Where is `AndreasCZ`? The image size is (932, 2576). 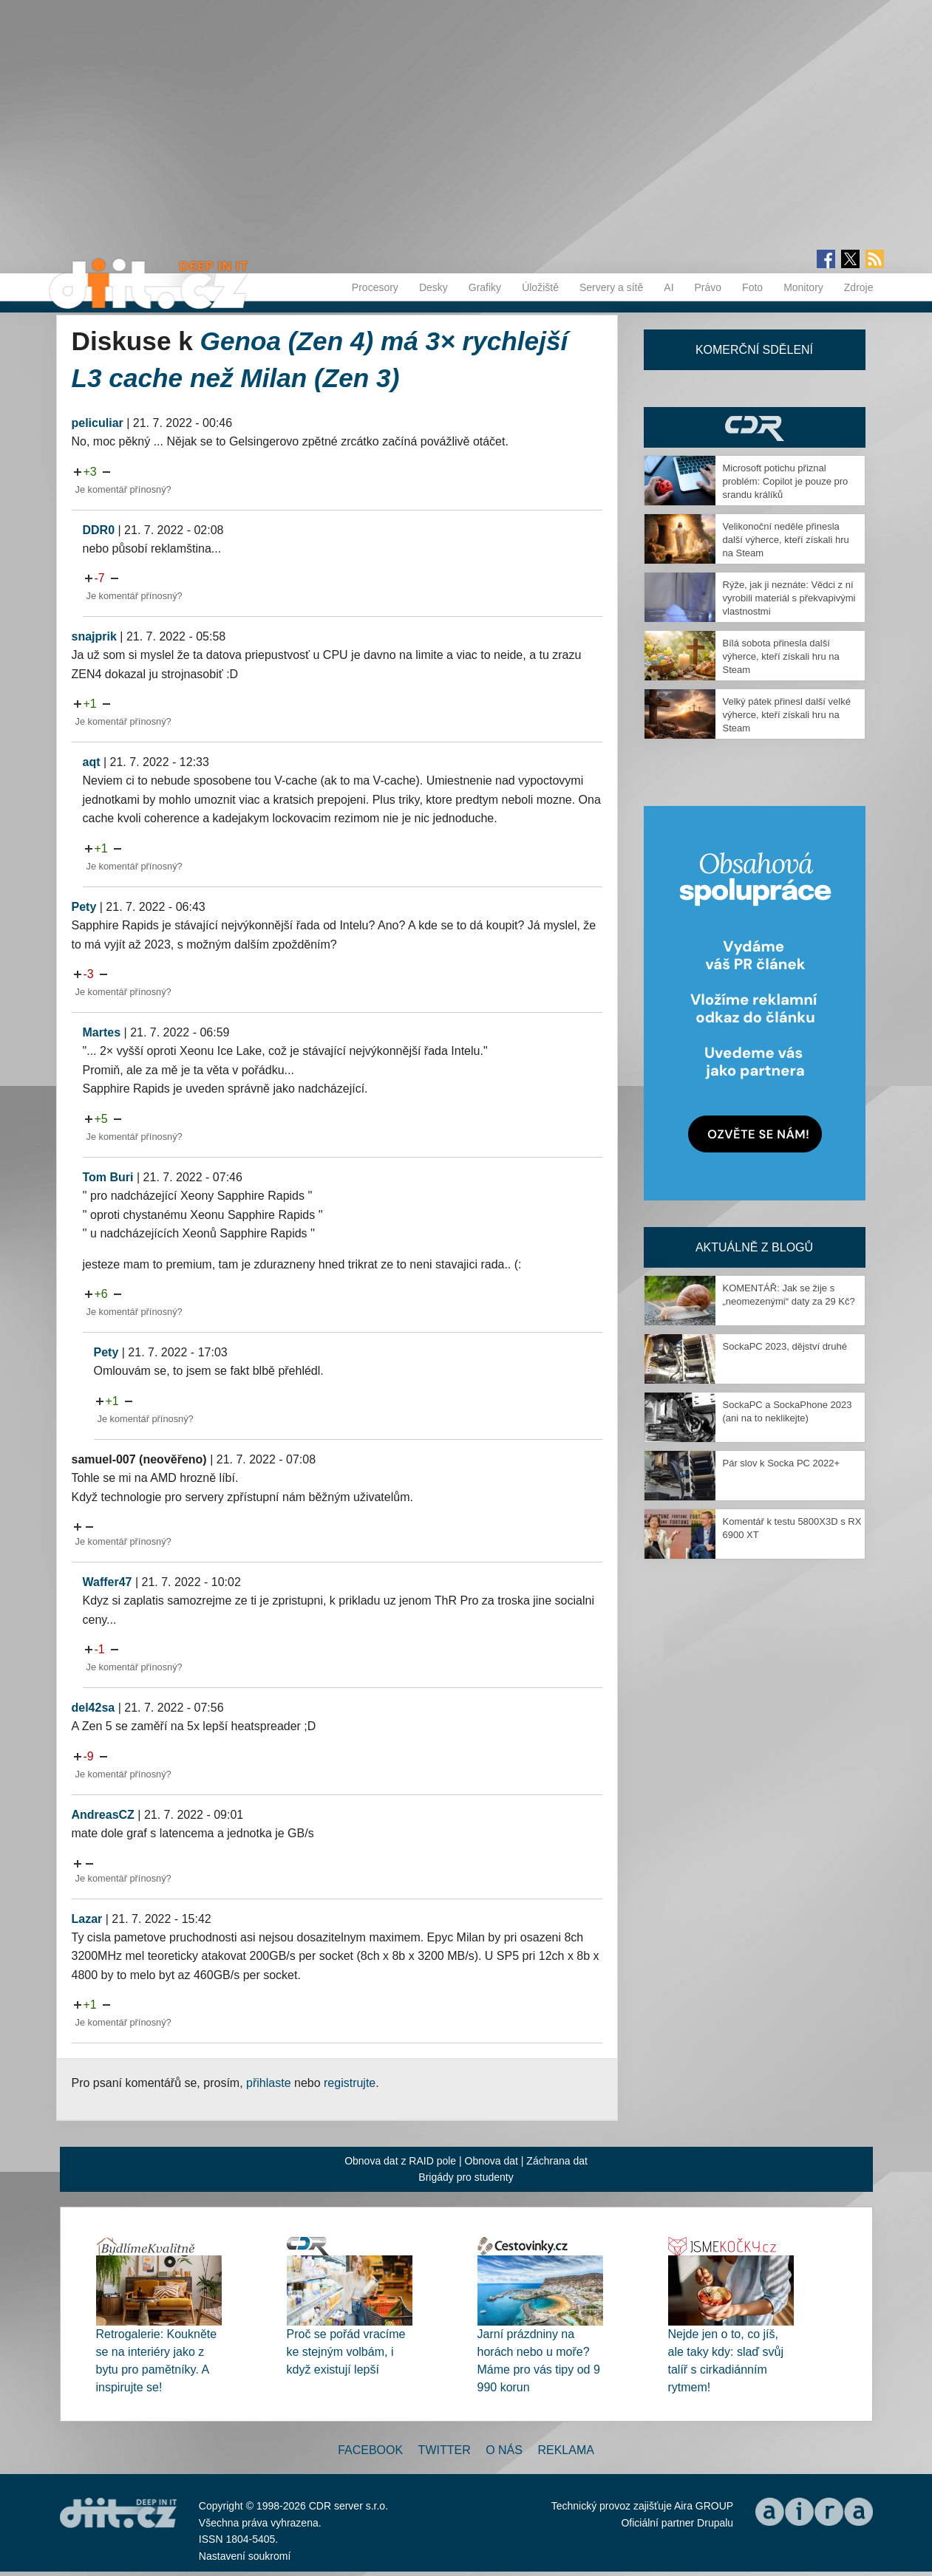
AndreasCZ is located at coordinates (103, 1814).